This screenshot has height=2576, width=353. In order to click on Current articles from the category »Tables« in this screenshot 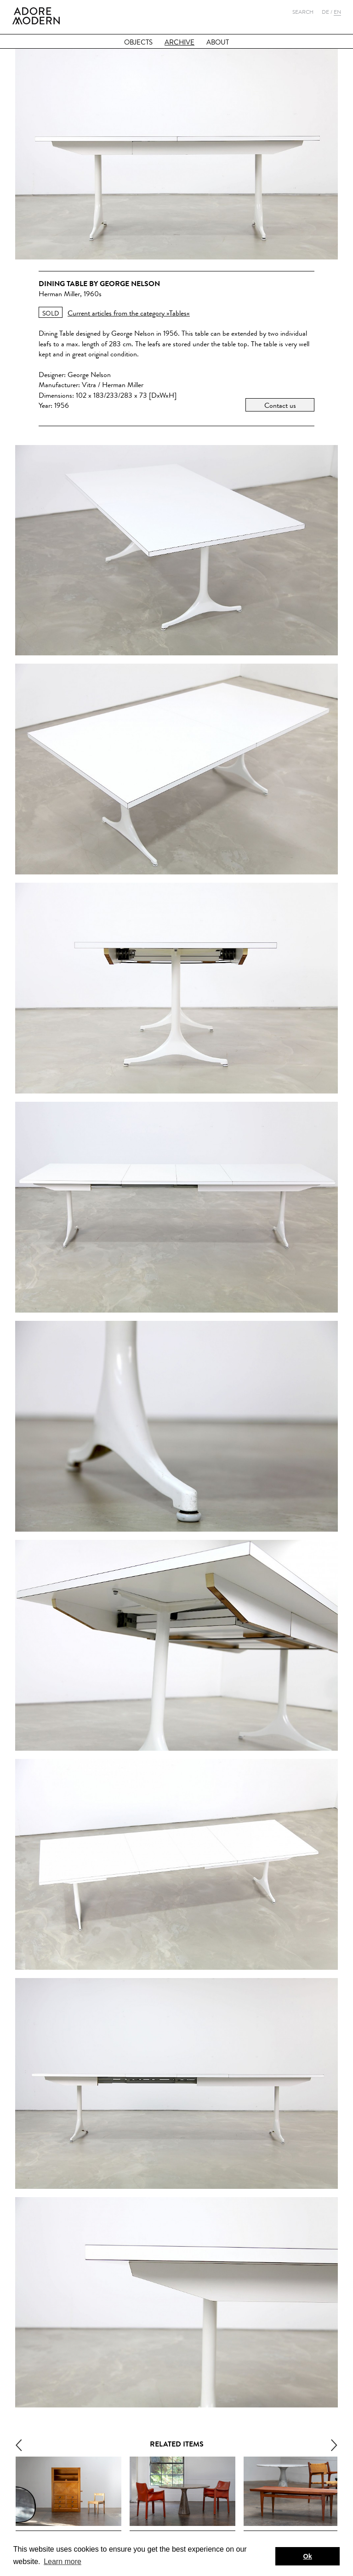, I will do `click(129, 313)`.